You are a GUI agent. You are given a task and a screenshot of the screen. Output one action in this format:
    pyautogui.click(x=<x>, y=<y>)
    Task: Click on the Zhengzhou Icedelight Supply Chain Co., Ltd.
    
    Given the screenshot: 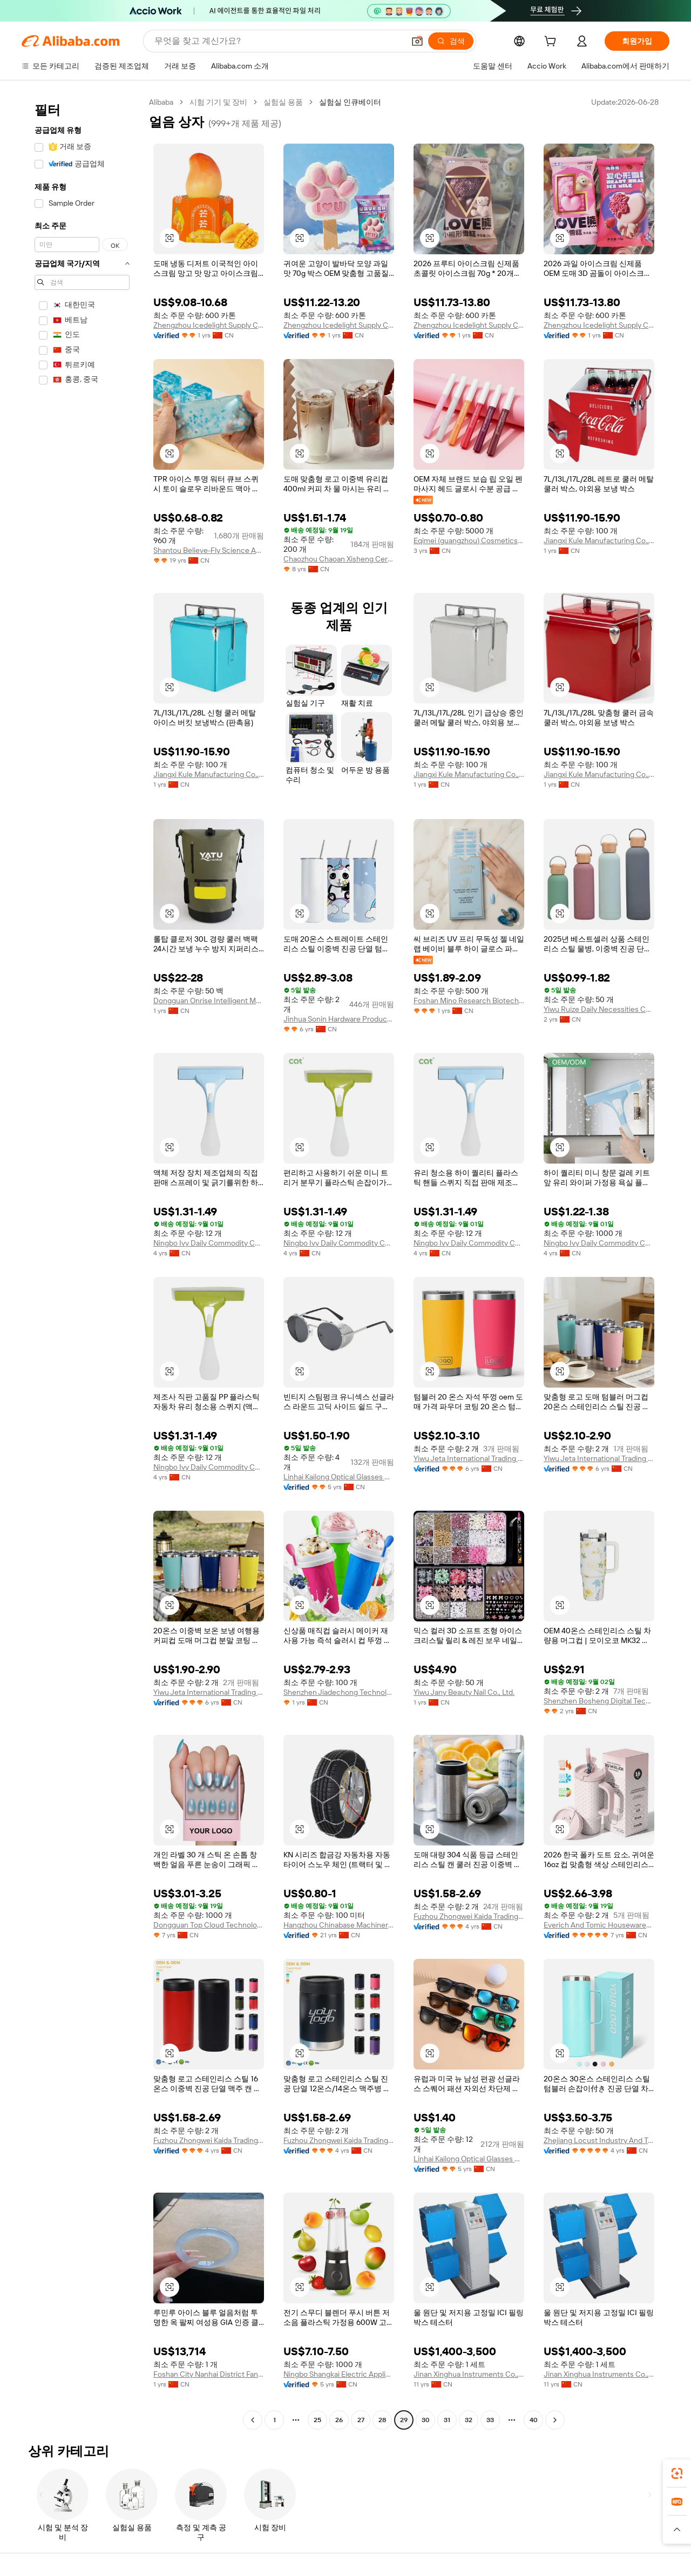 What is the action you would take?
    pyautogui.click(x=208, y=325)
    